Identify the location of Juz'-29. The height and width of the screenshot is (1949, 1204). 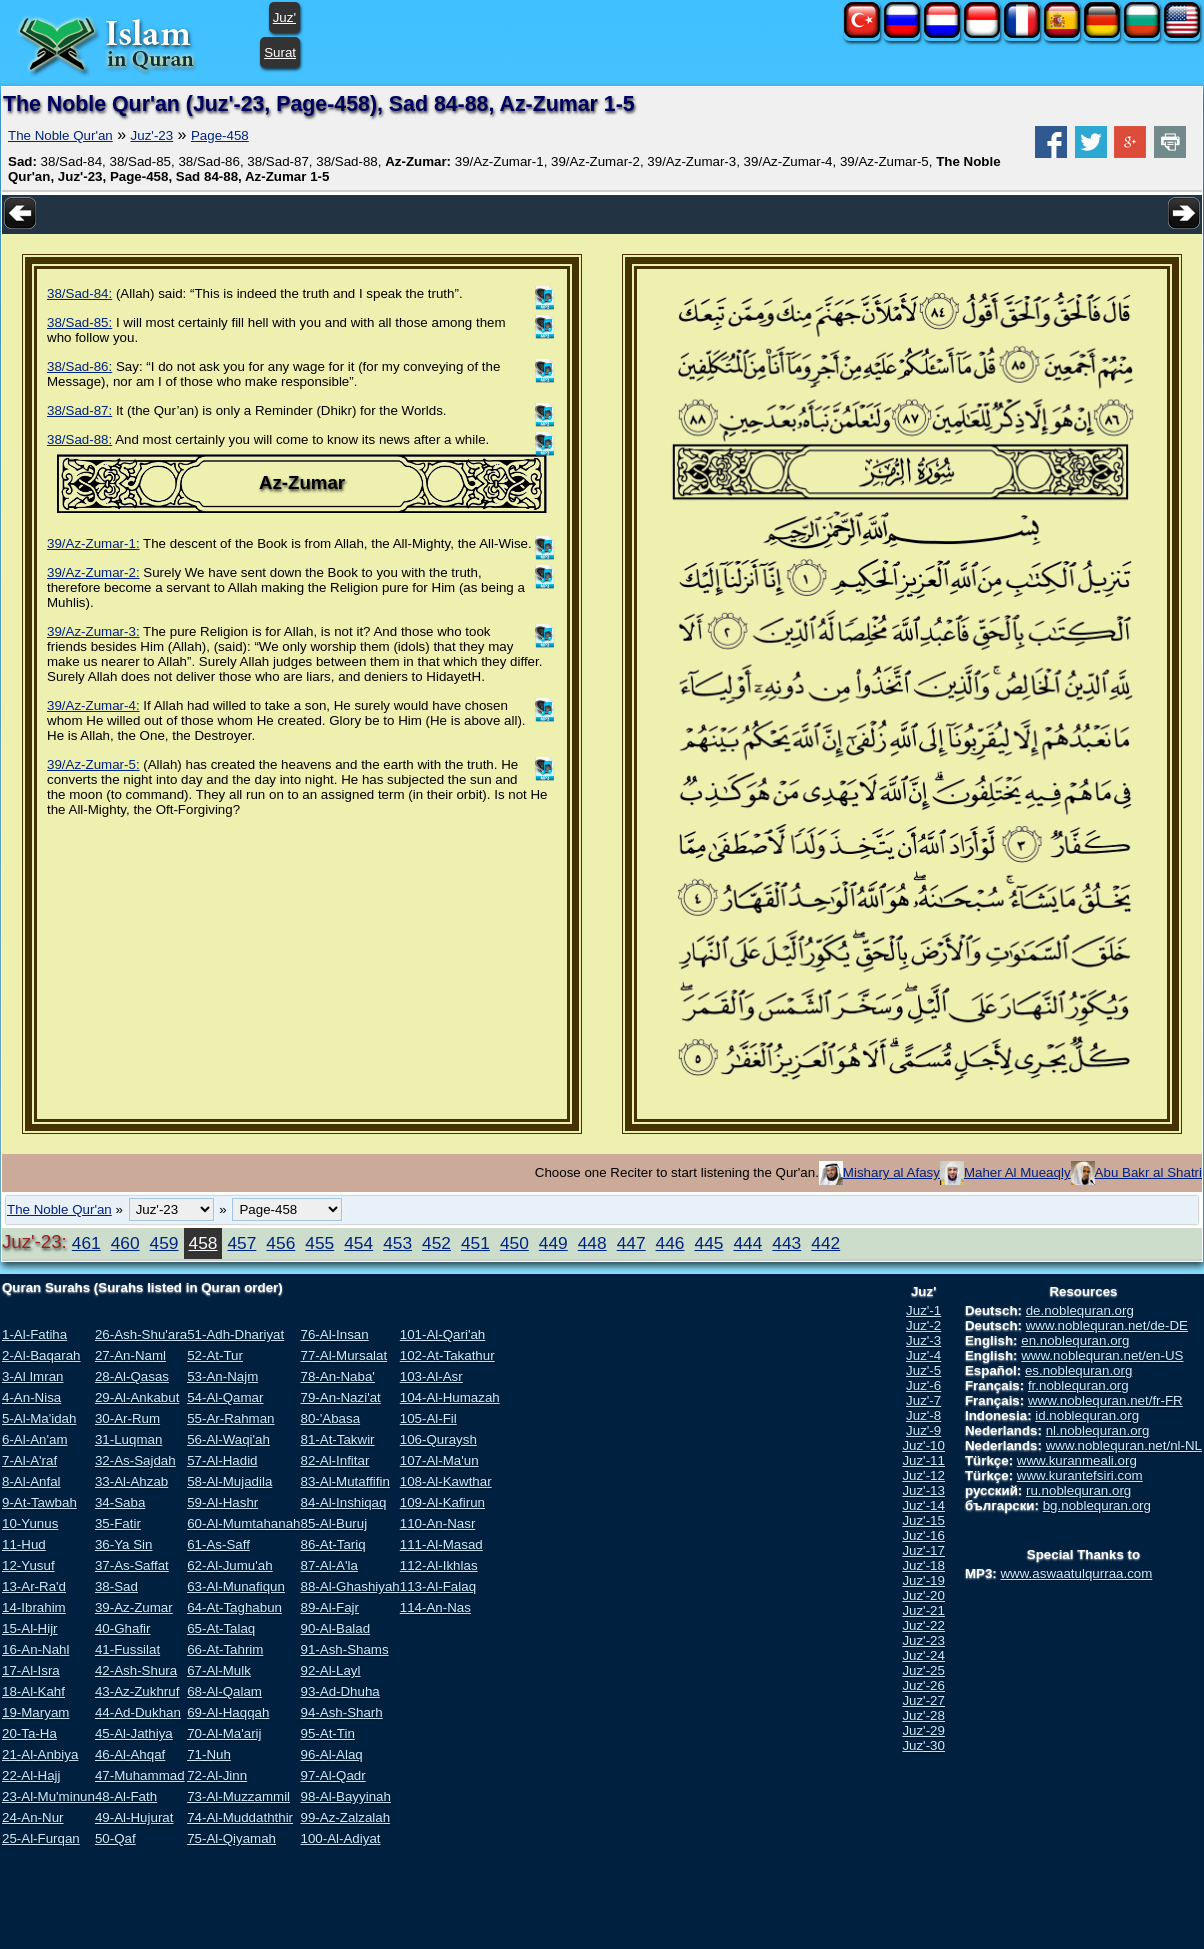
(923, 1730).